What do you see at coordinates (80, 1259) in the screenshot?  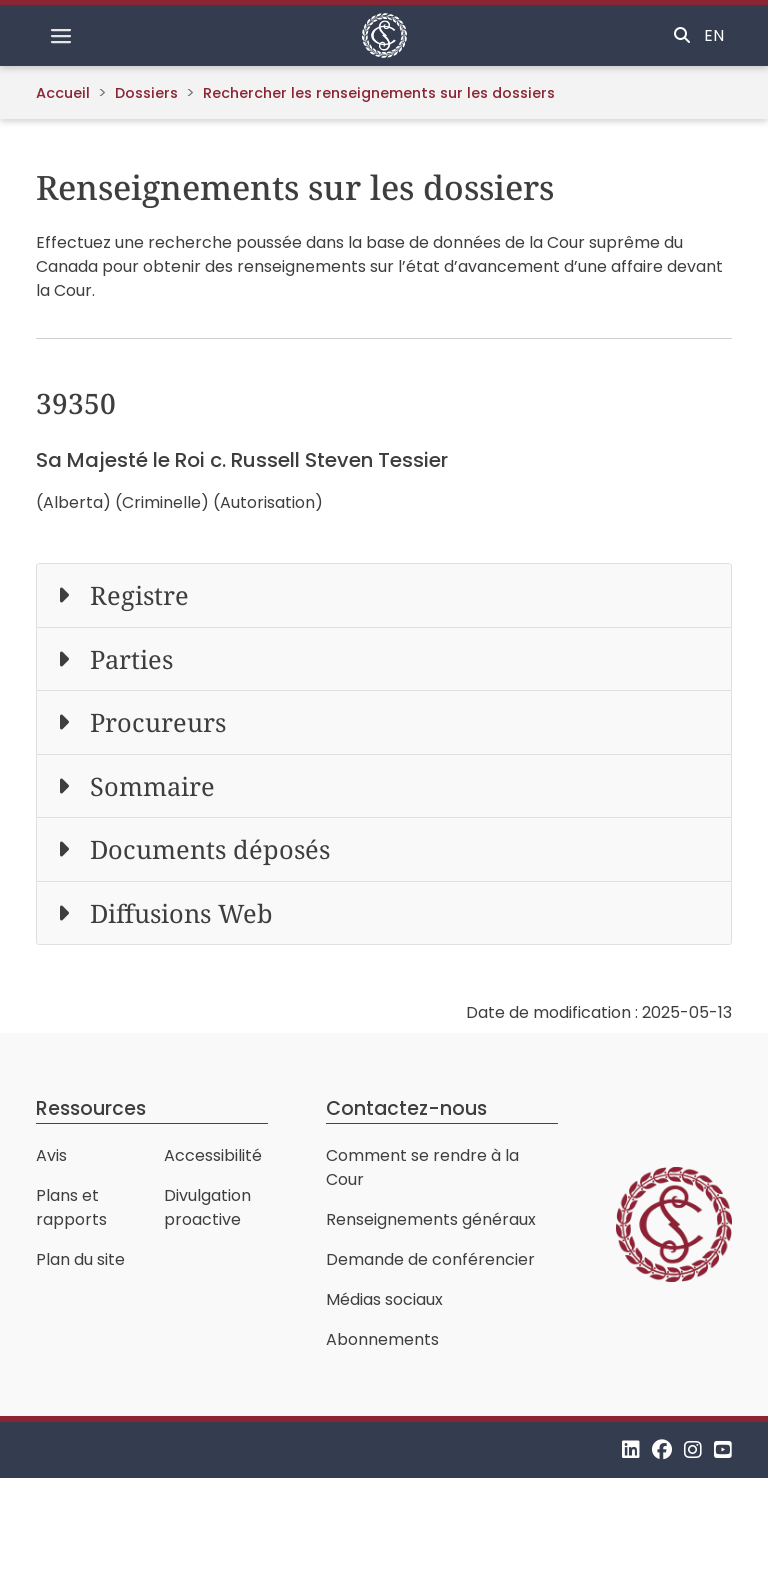 I see `Plan du site` at bounding box center [80, 1259].